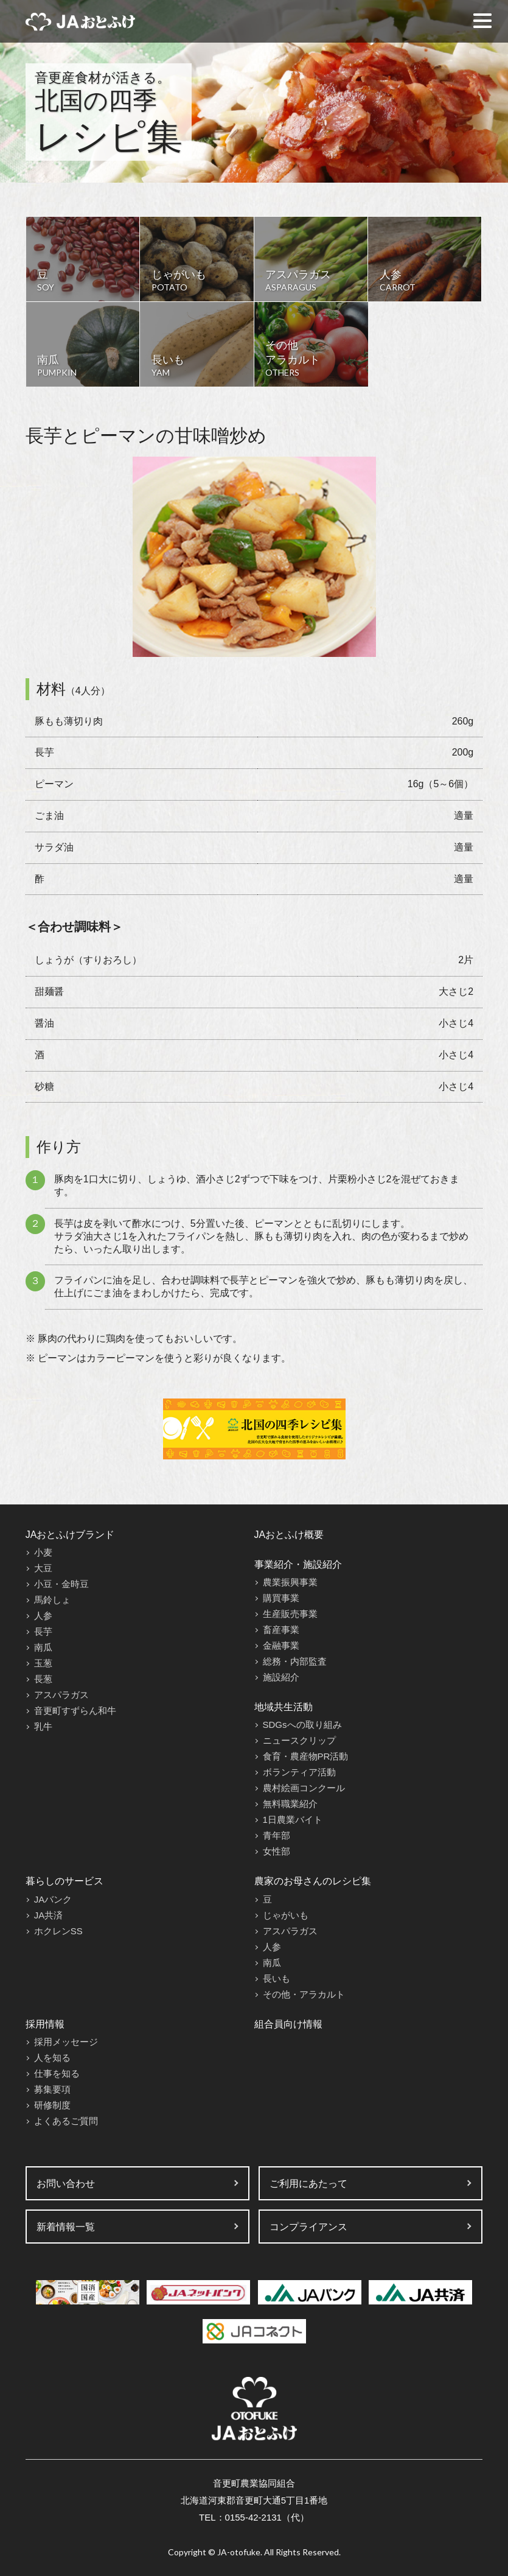 This screenshot has width=508, height=2576. Describe the element at coordinates (45, 2024) in the screenshot. I see `採用情報` at that location.